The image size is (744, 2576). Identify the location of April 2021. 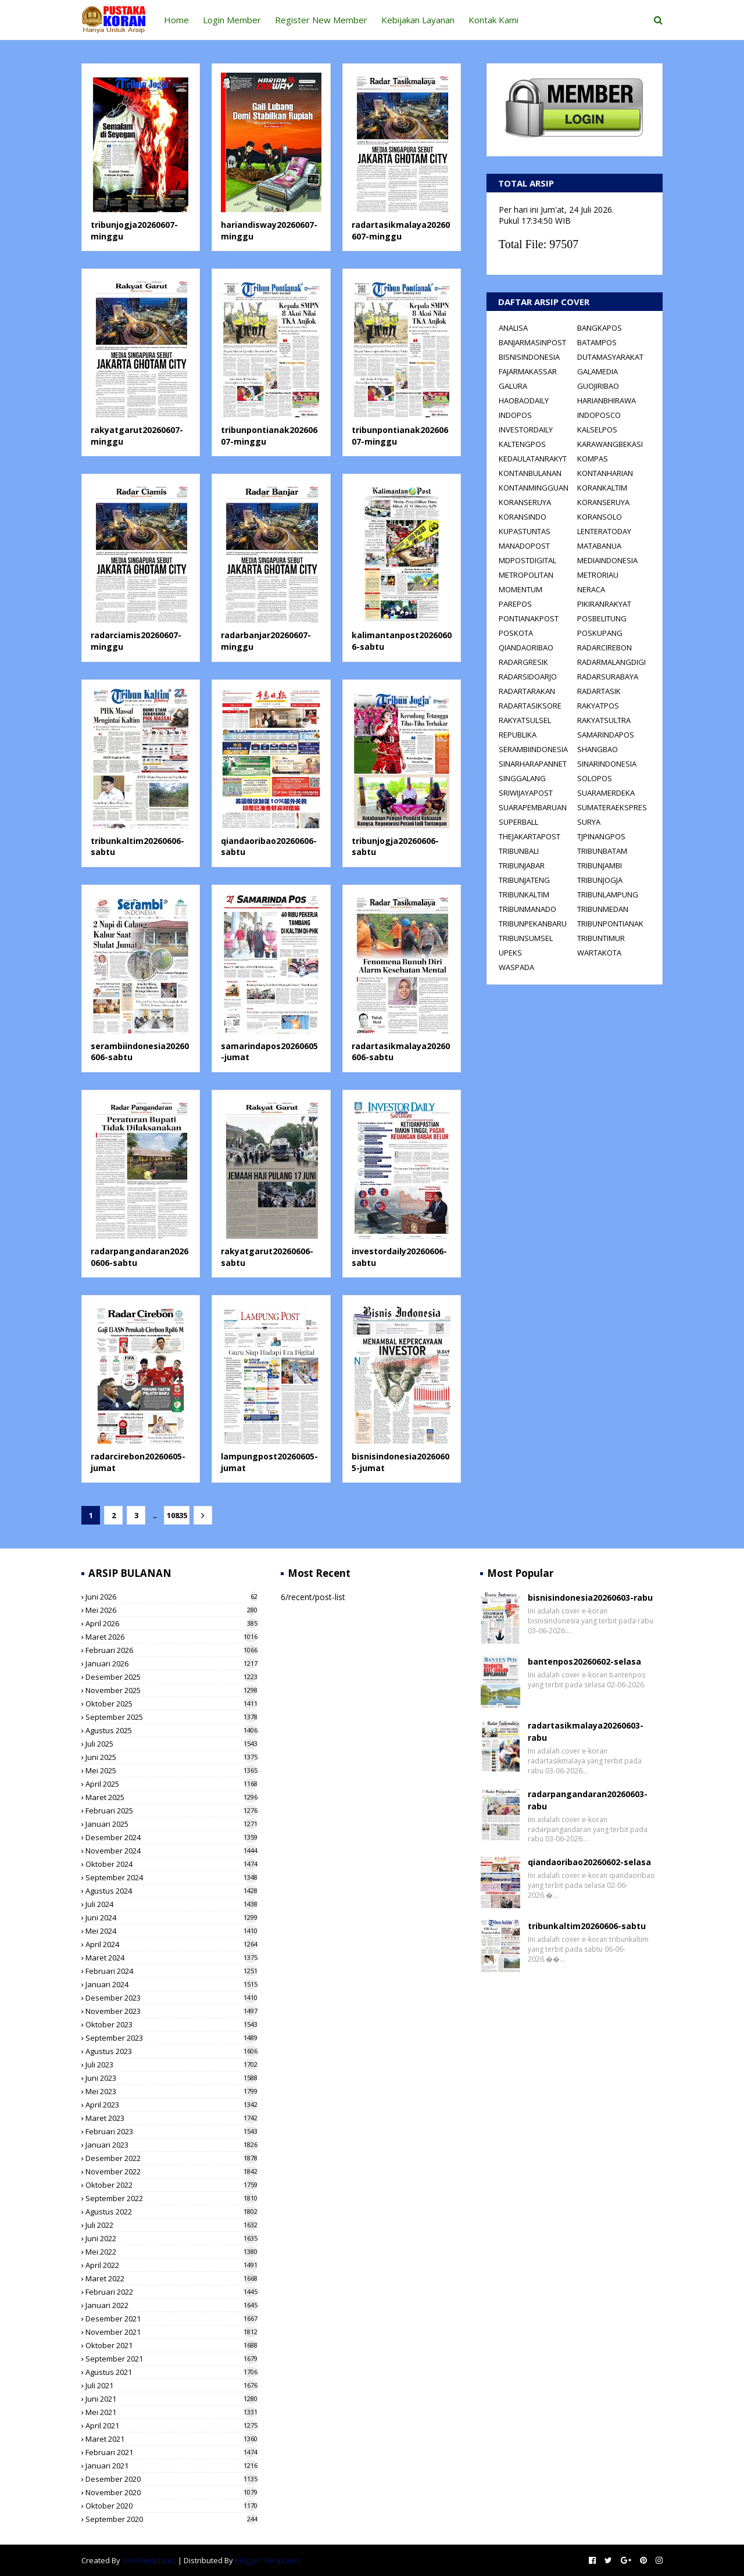
(171, 2425).